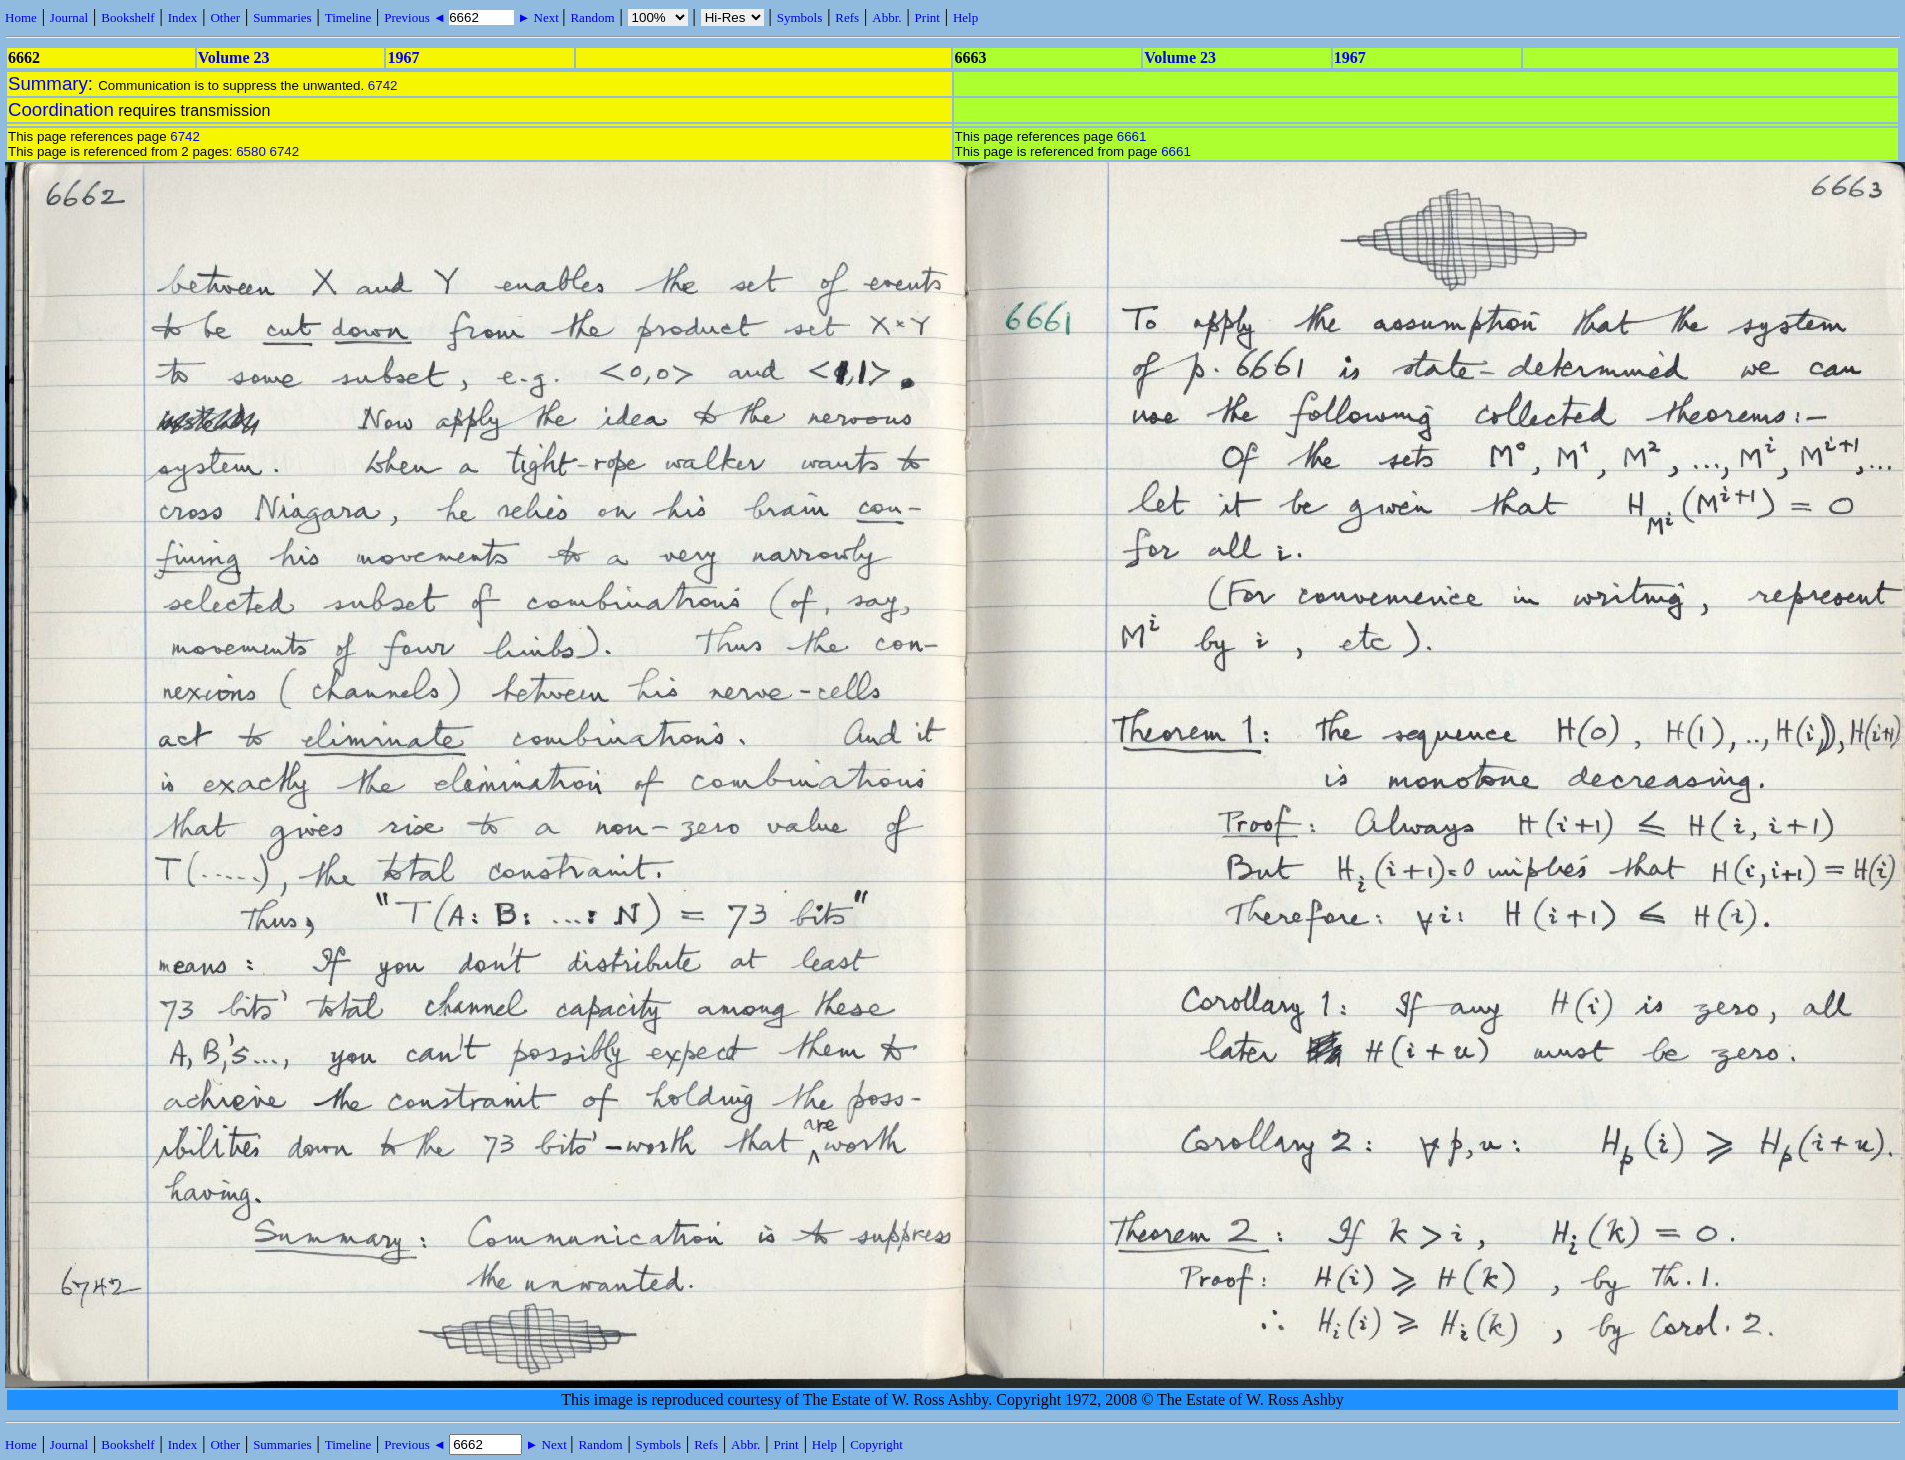 The image size is (1905, 1460). What do you see at coordinates (225, 17) in the screenshot?
I see `Other` at bounding box center [225, 17].